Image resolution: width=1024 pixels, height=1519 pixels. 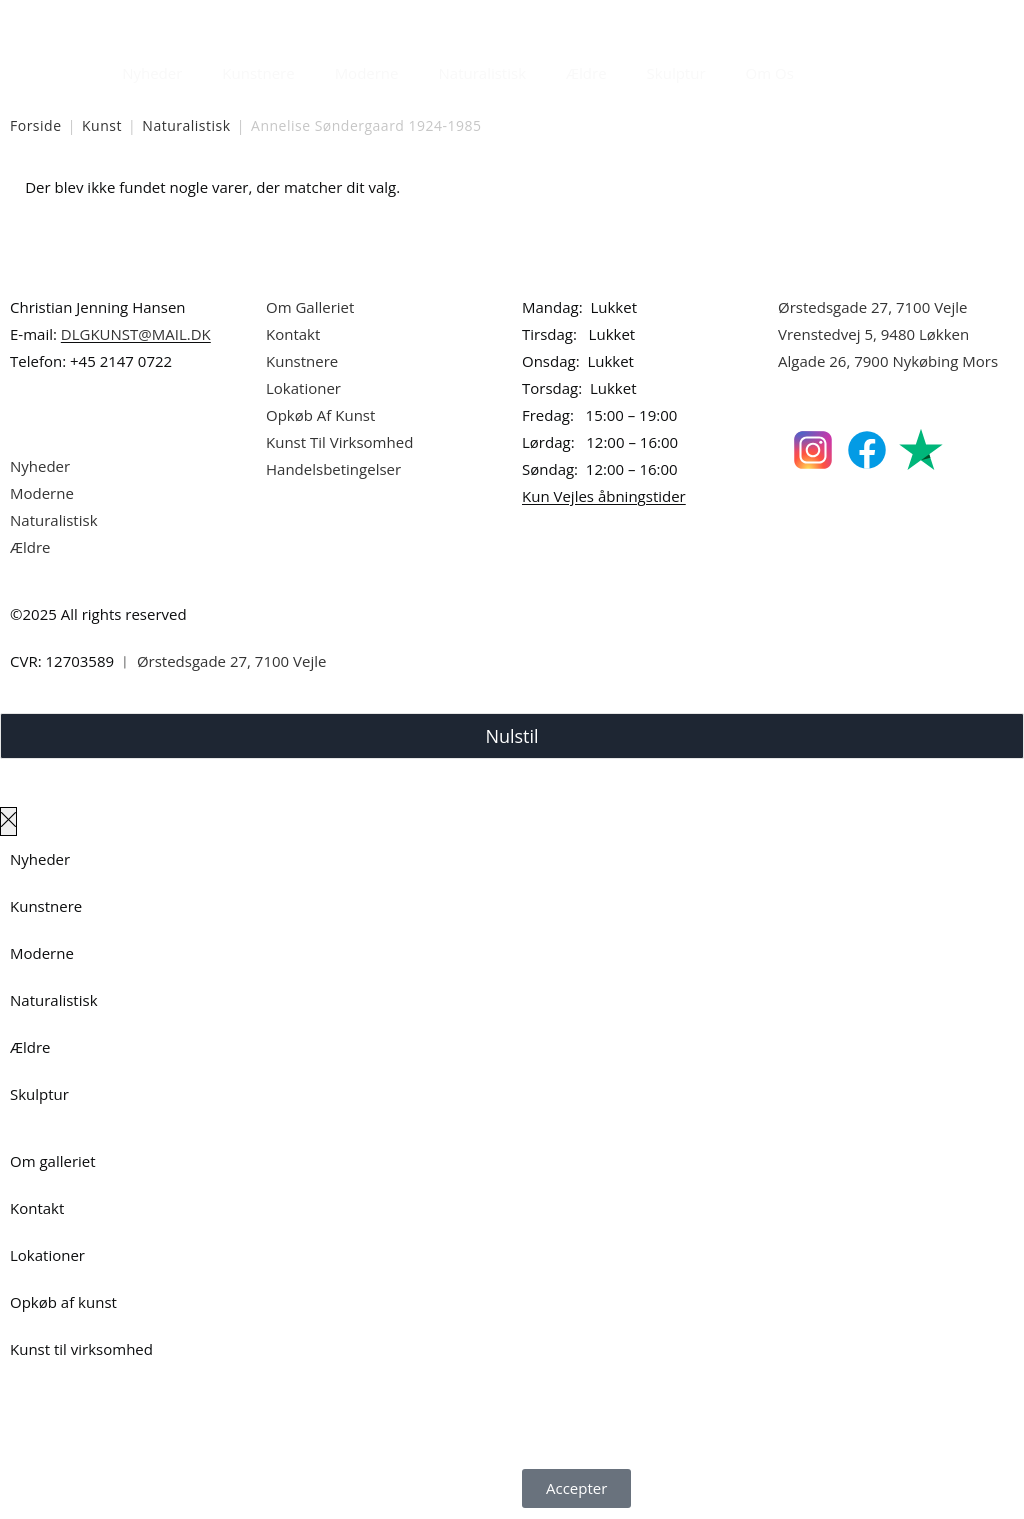 What do you see at coordinates (873, 334) in the screenshot?
I see `Vrenstedvej 5, 9480 Løkken` at bounding box center [873, 334].